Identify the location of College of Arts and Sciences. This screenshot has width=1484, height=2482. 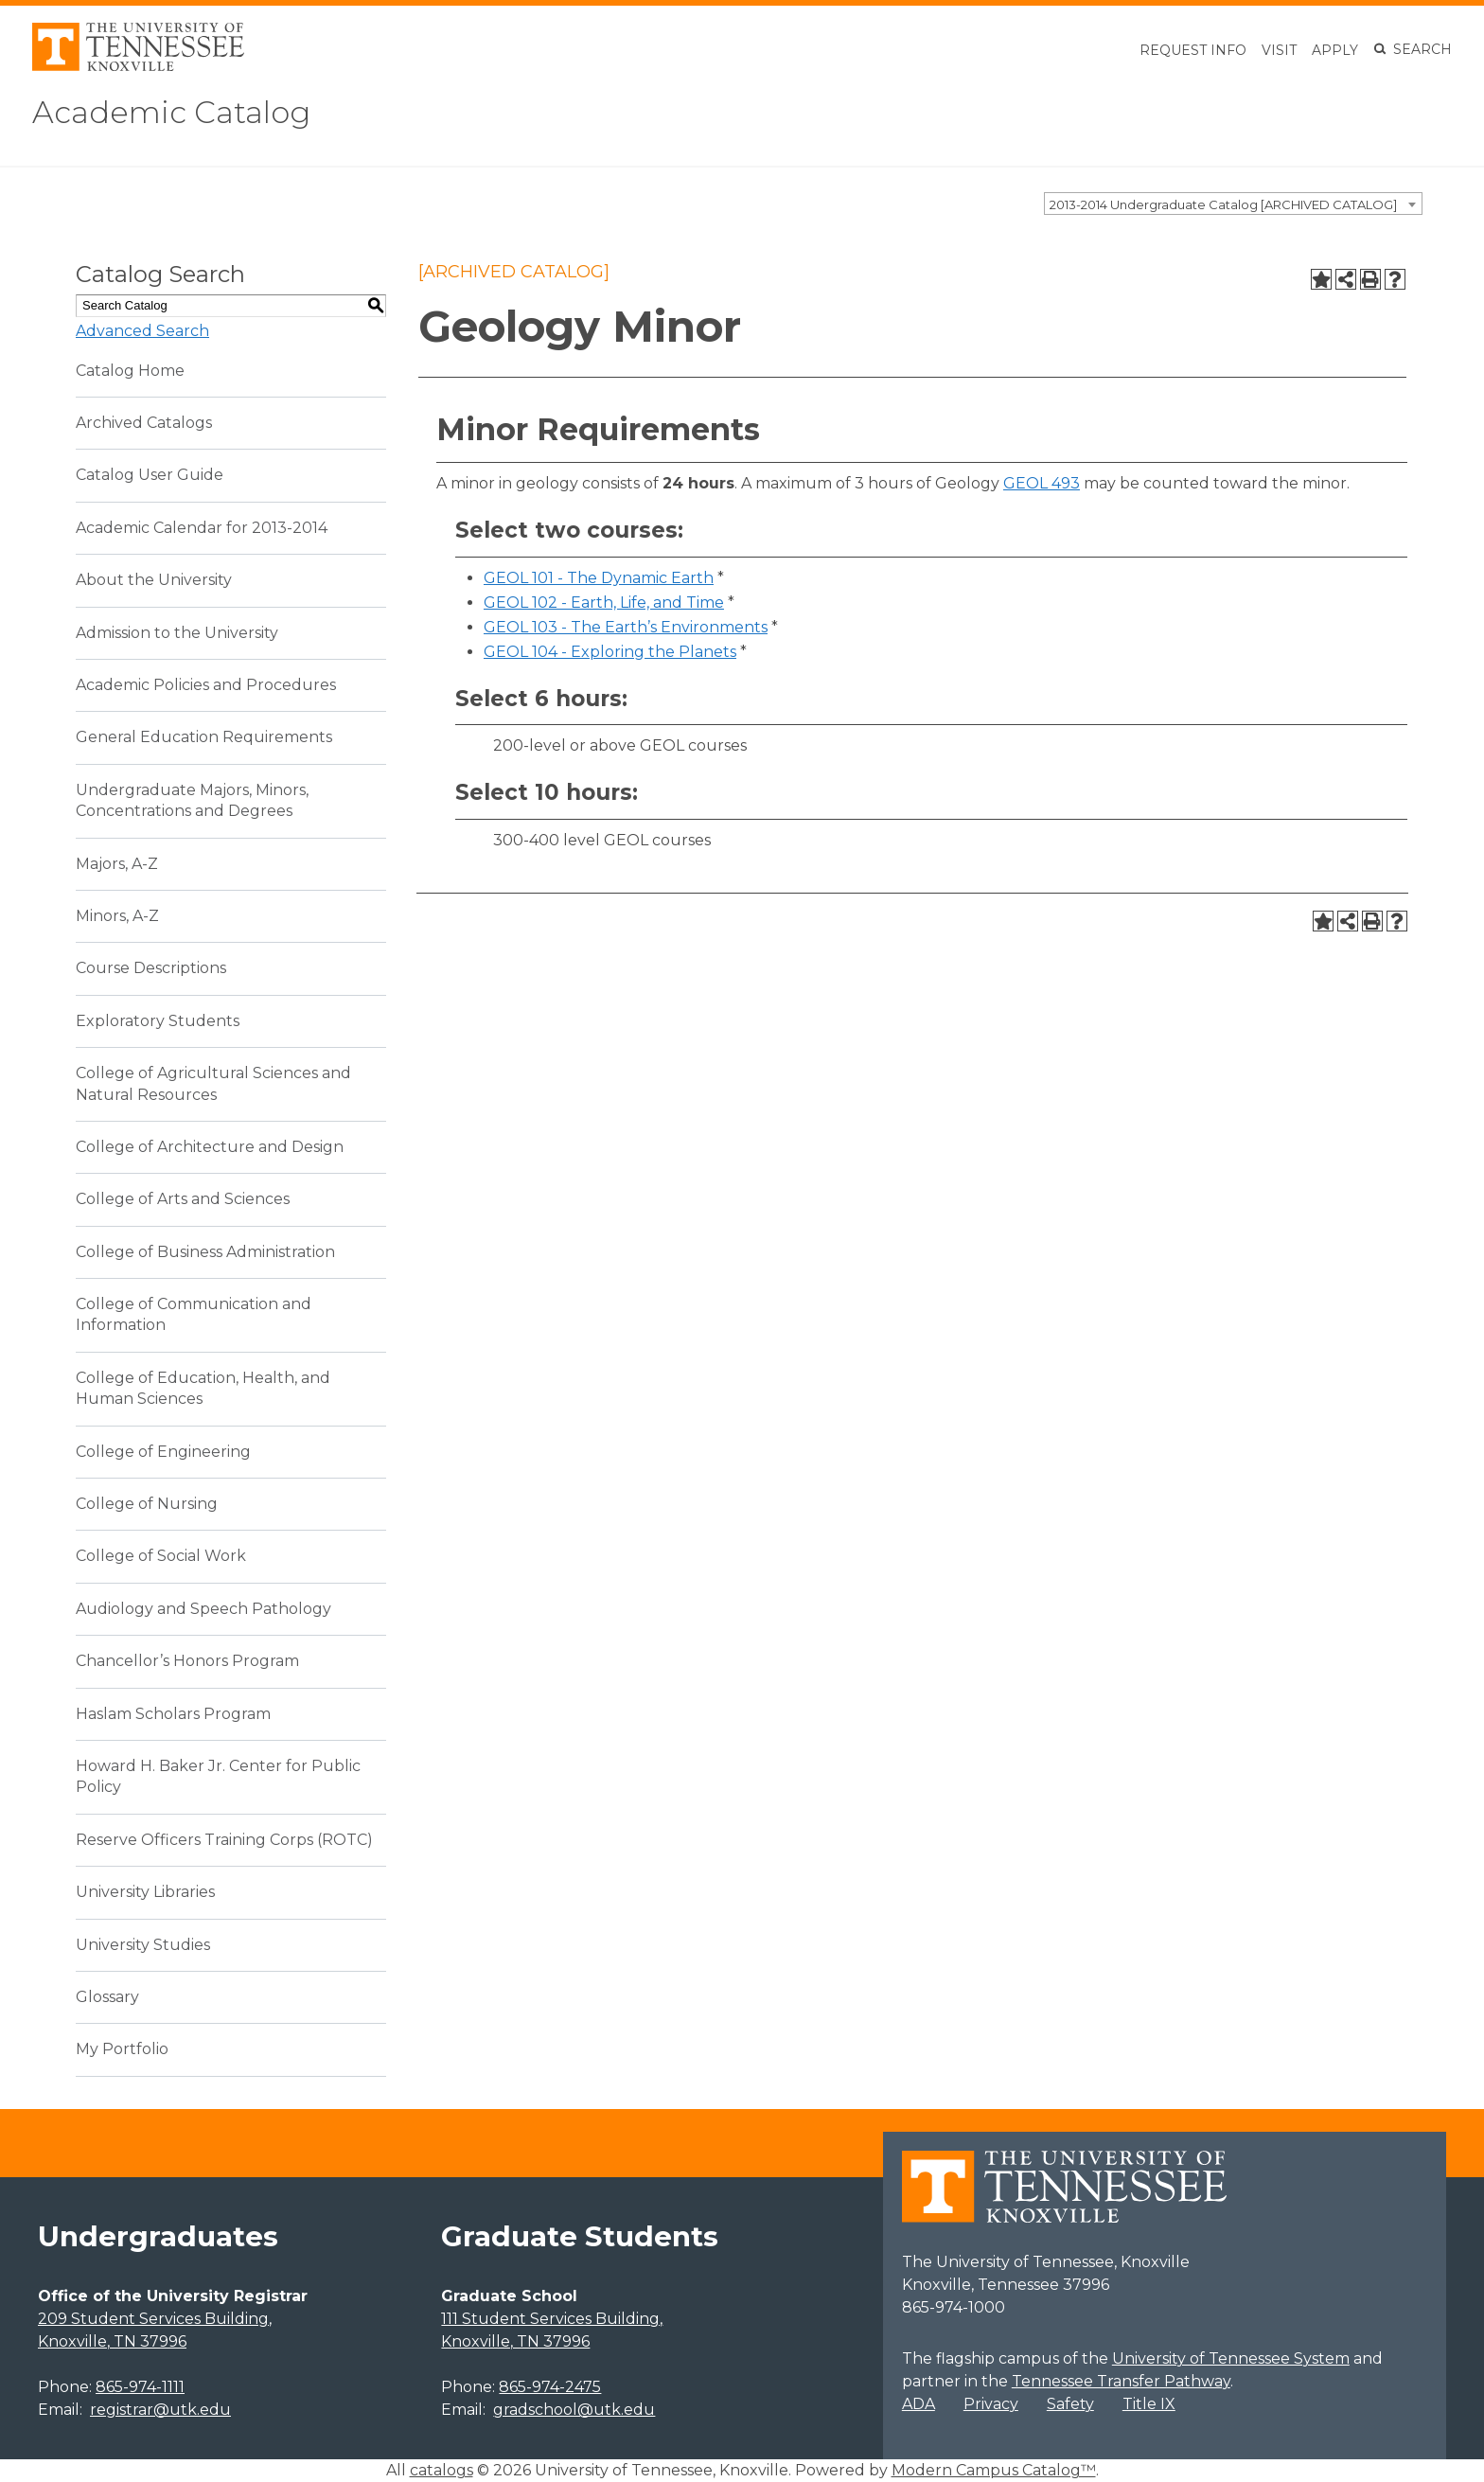
(183, 1199).